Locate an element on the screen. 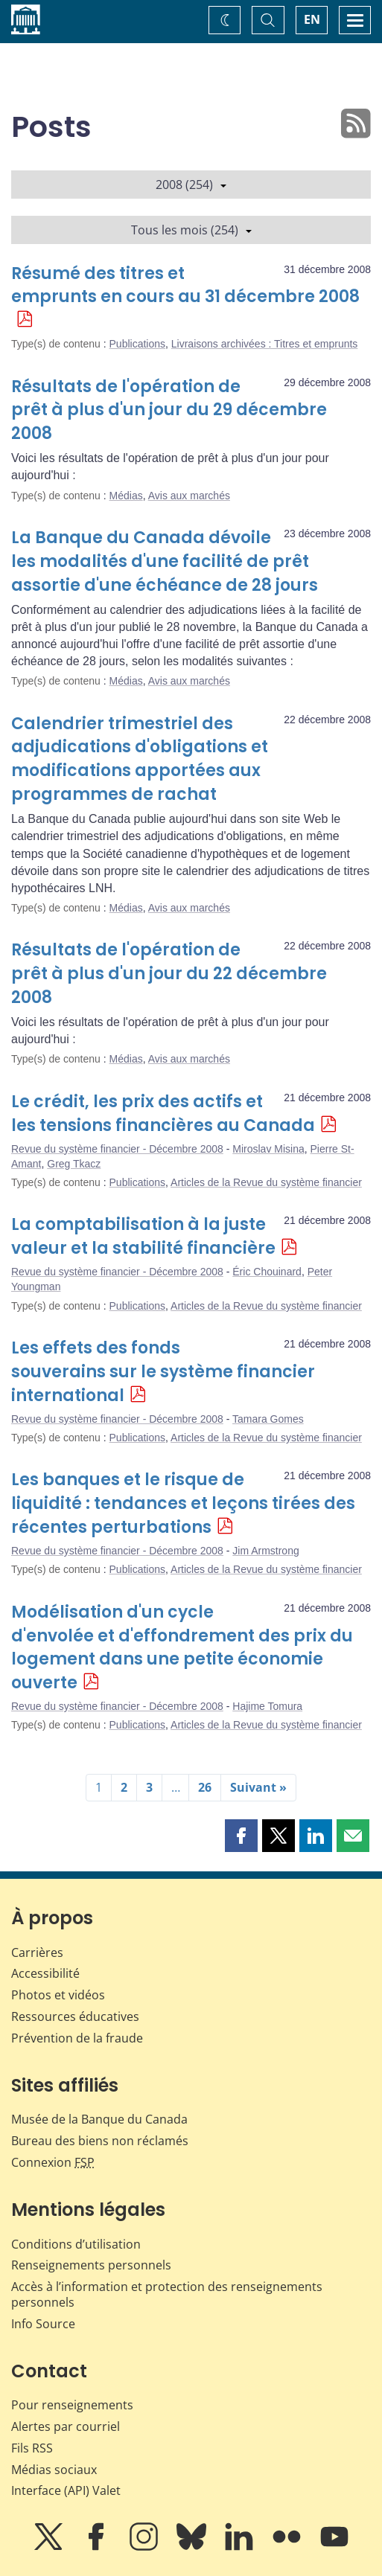 The height and width of the screenshot is (2576, 382). Renseignements personnels is located at coordinates (91, 2265).